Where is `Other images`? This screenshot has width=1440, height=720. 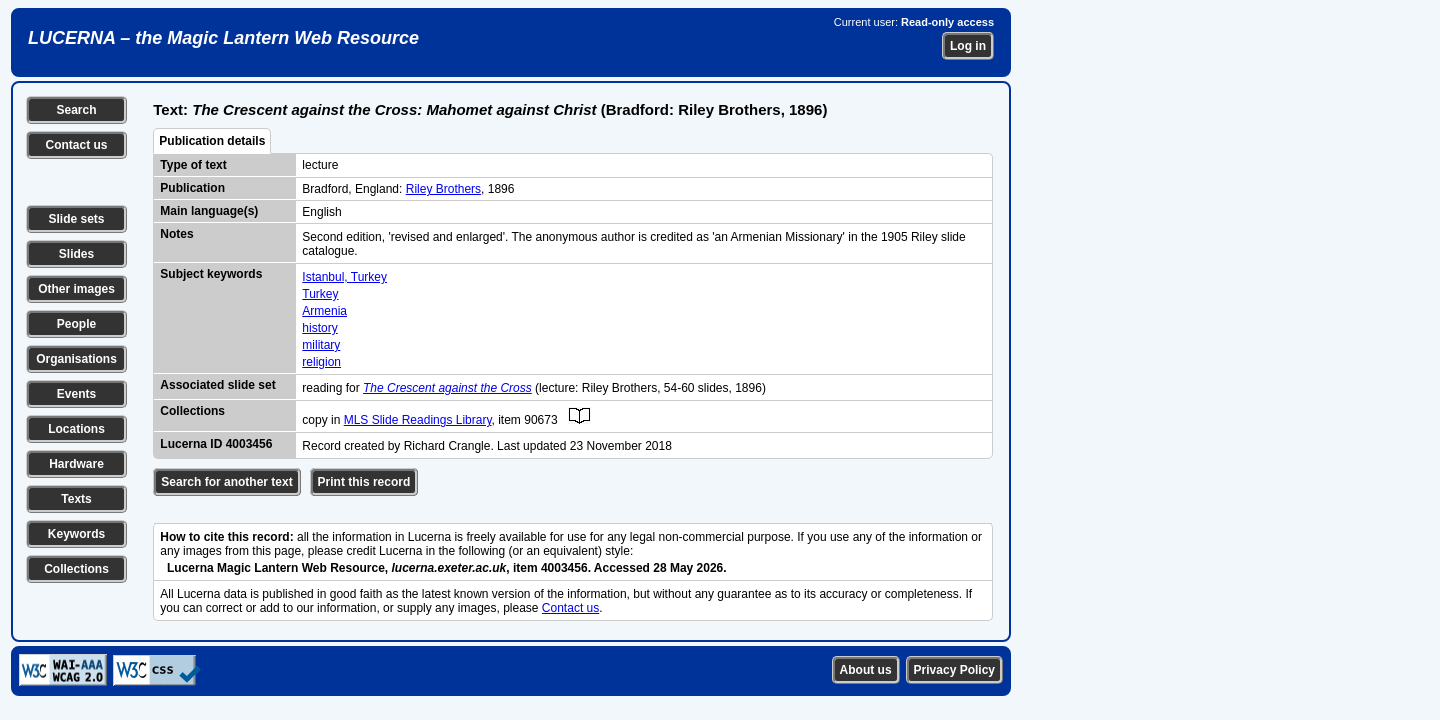
Other images is located at coordinates (76, 289).